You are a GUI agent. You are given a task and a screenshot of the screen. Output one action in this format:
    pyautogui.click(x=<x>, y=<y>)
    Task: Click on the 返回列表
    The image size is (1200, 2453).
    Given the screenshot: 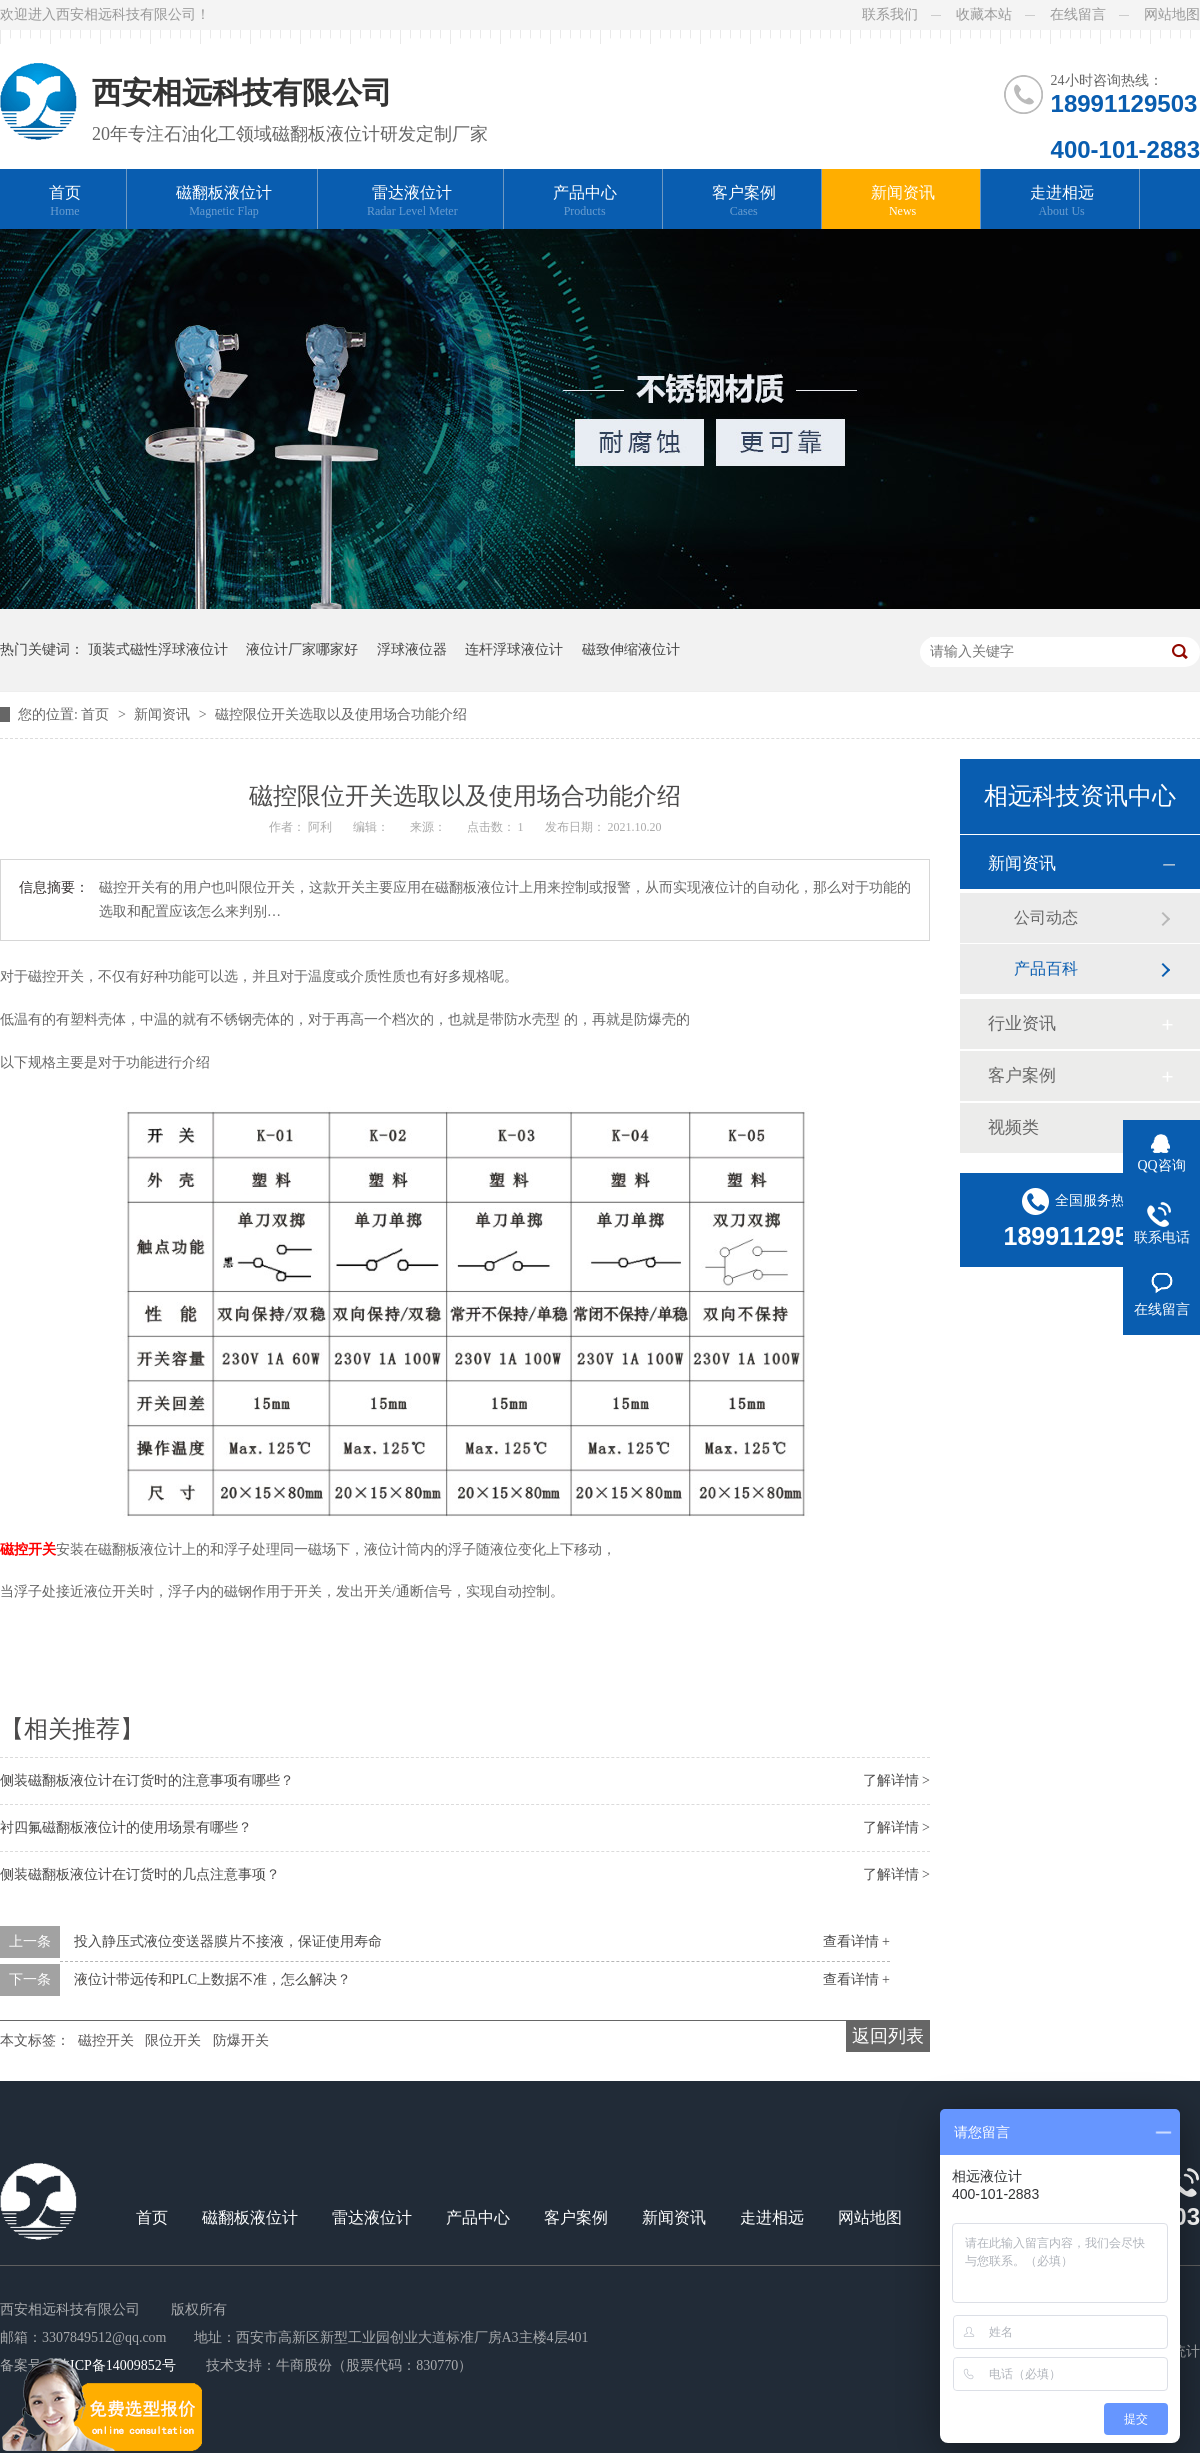 What is the action you would take?
    pyautogui.click(x=888, y=2036)
    